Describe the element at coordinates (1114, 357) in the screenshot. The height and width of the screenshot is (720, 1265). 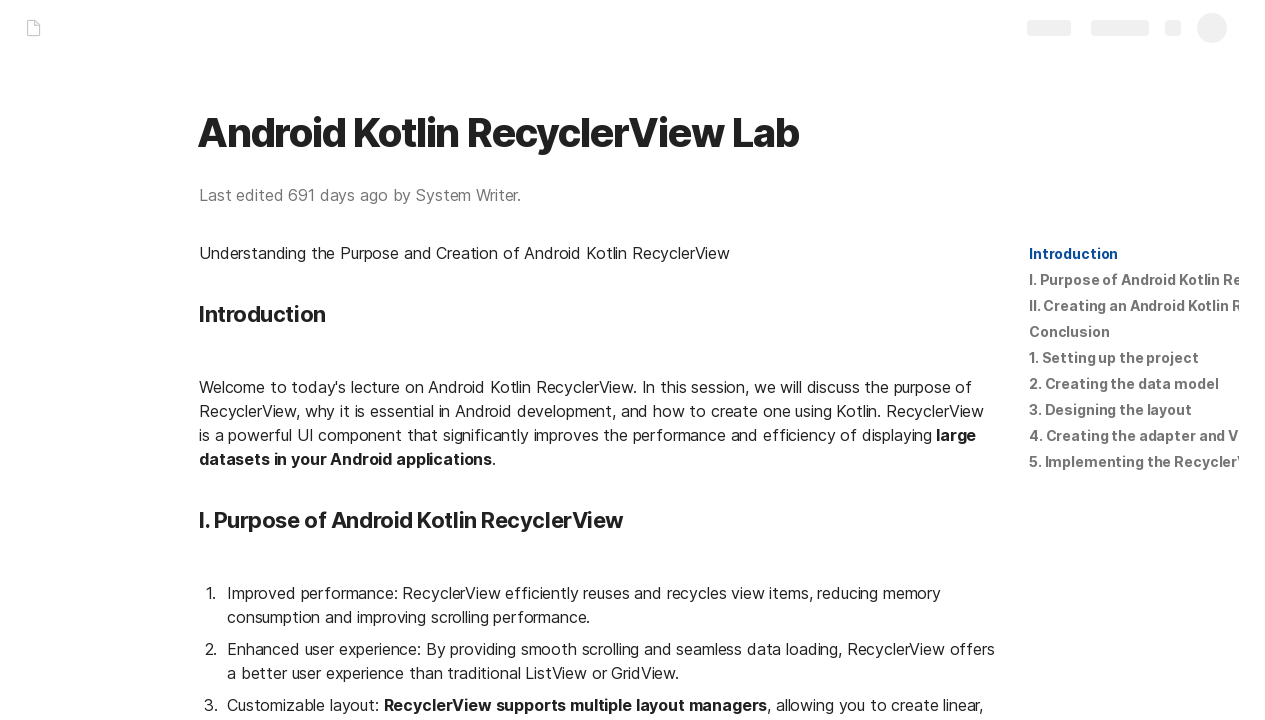
I see `1. Setting up the project` at that location.